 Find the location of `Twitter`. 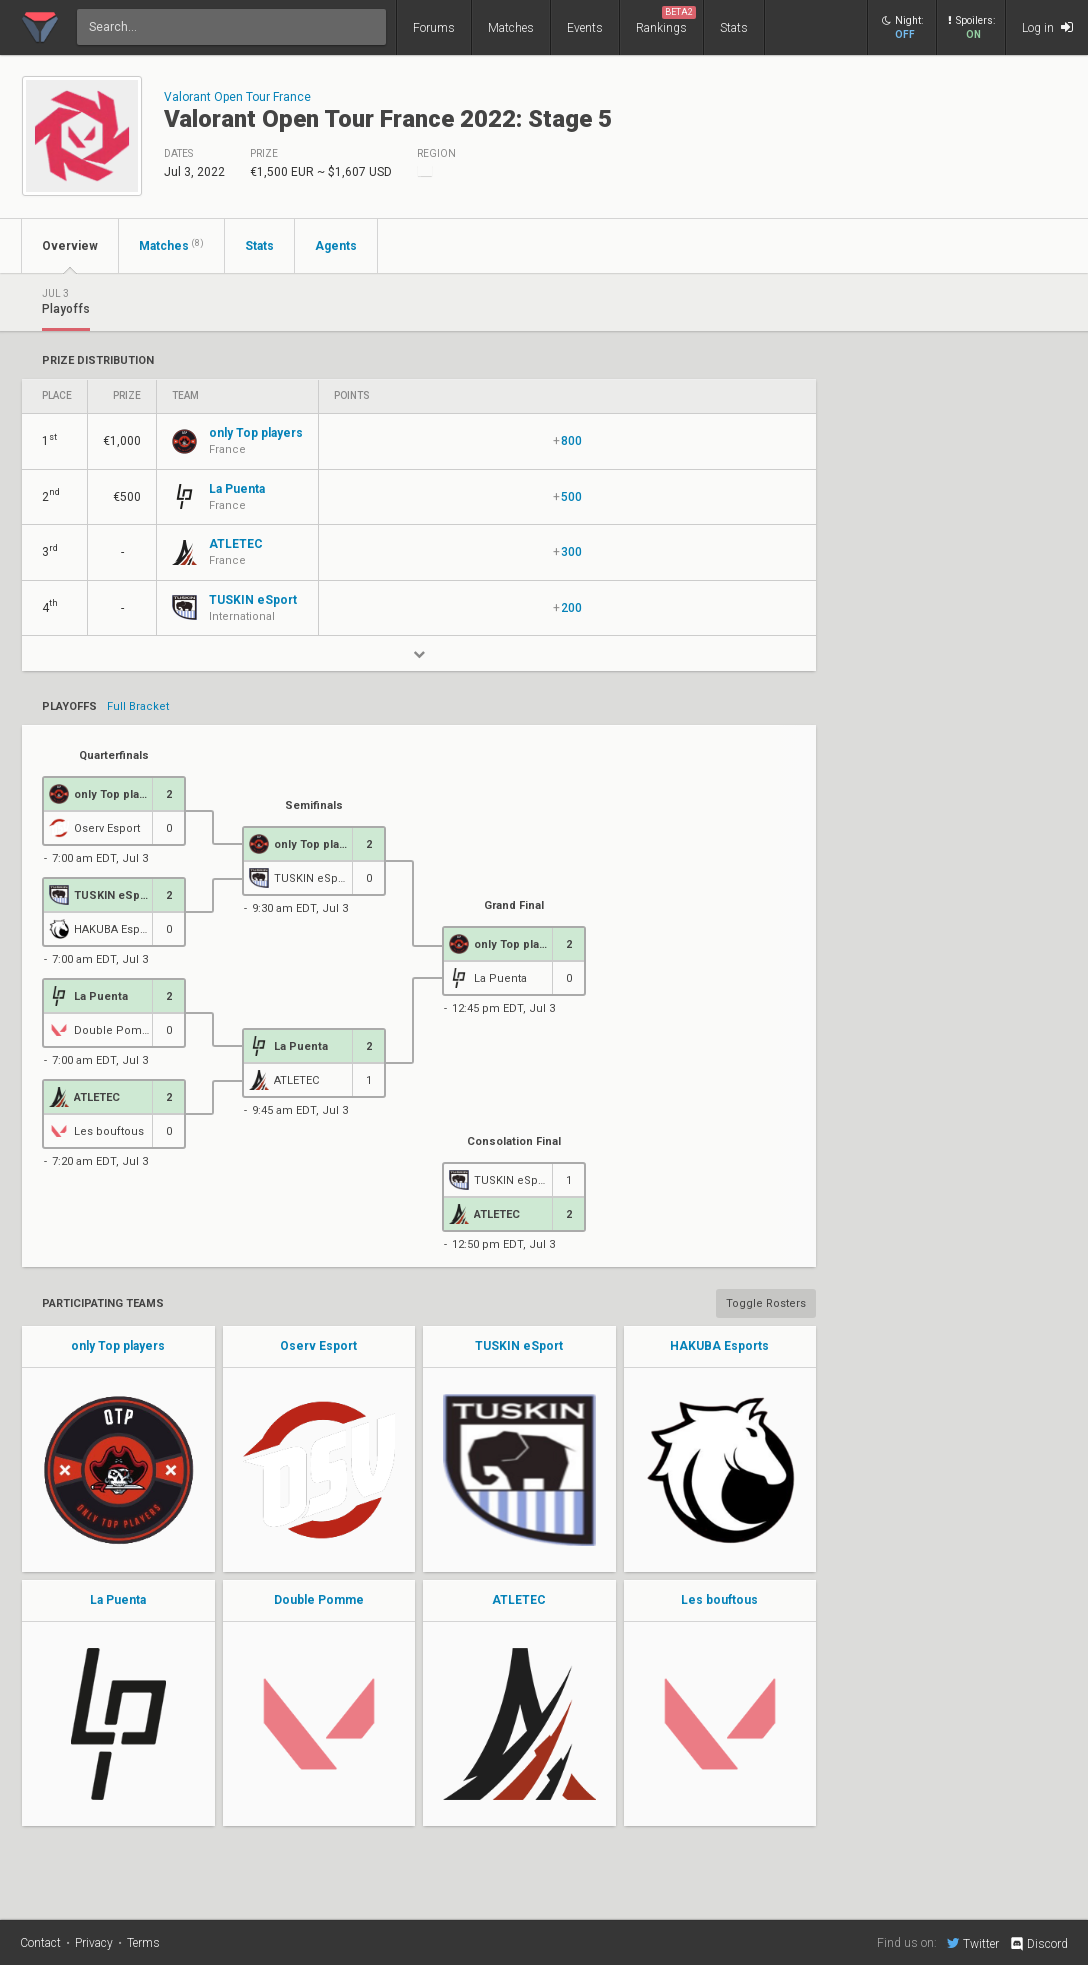

Twitter is located at coordinates (973, 1943).